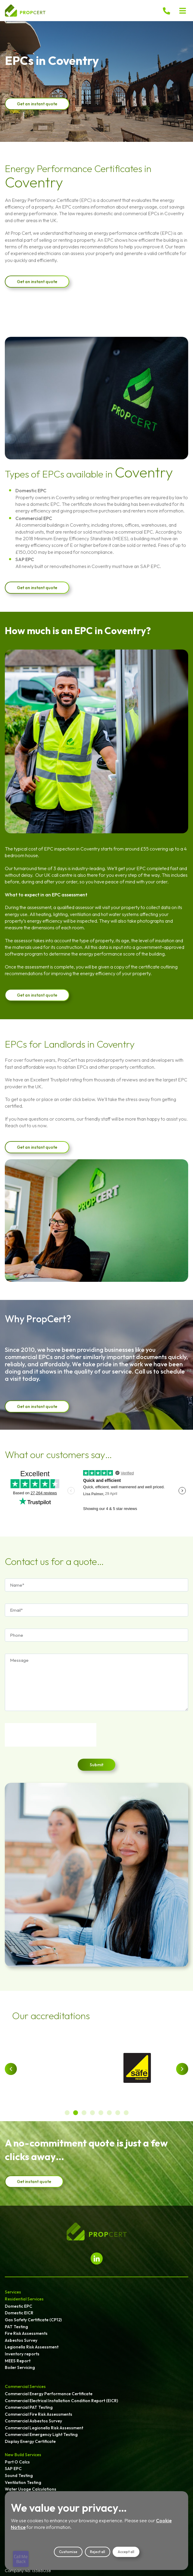  I want to click on Commercial Energy Performance Certificate, so click(48, 2393).